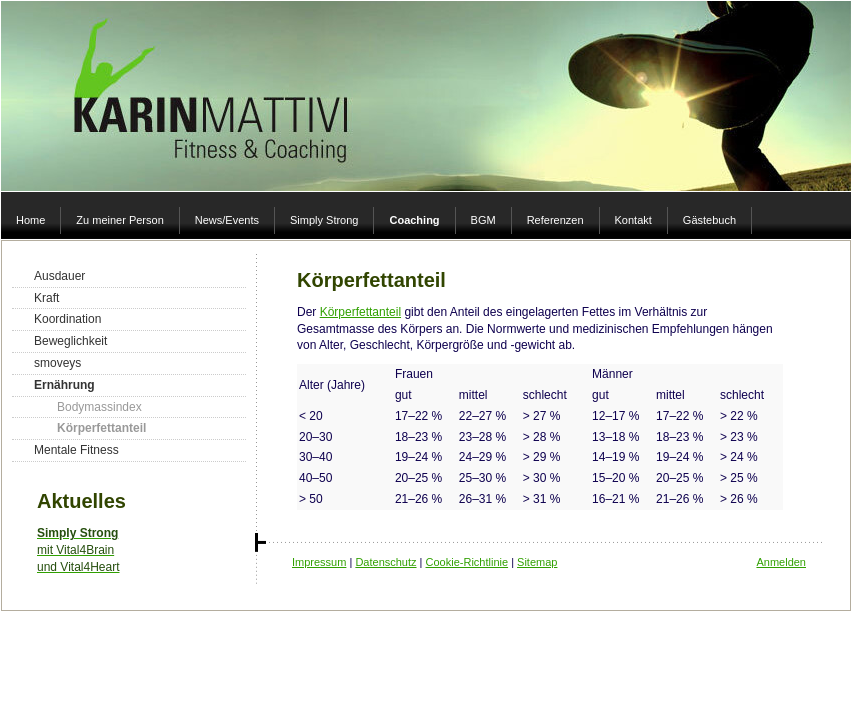  Describe the element at coordinates (385, 562) in the screenshot. I see `Datenschutz` at that location.